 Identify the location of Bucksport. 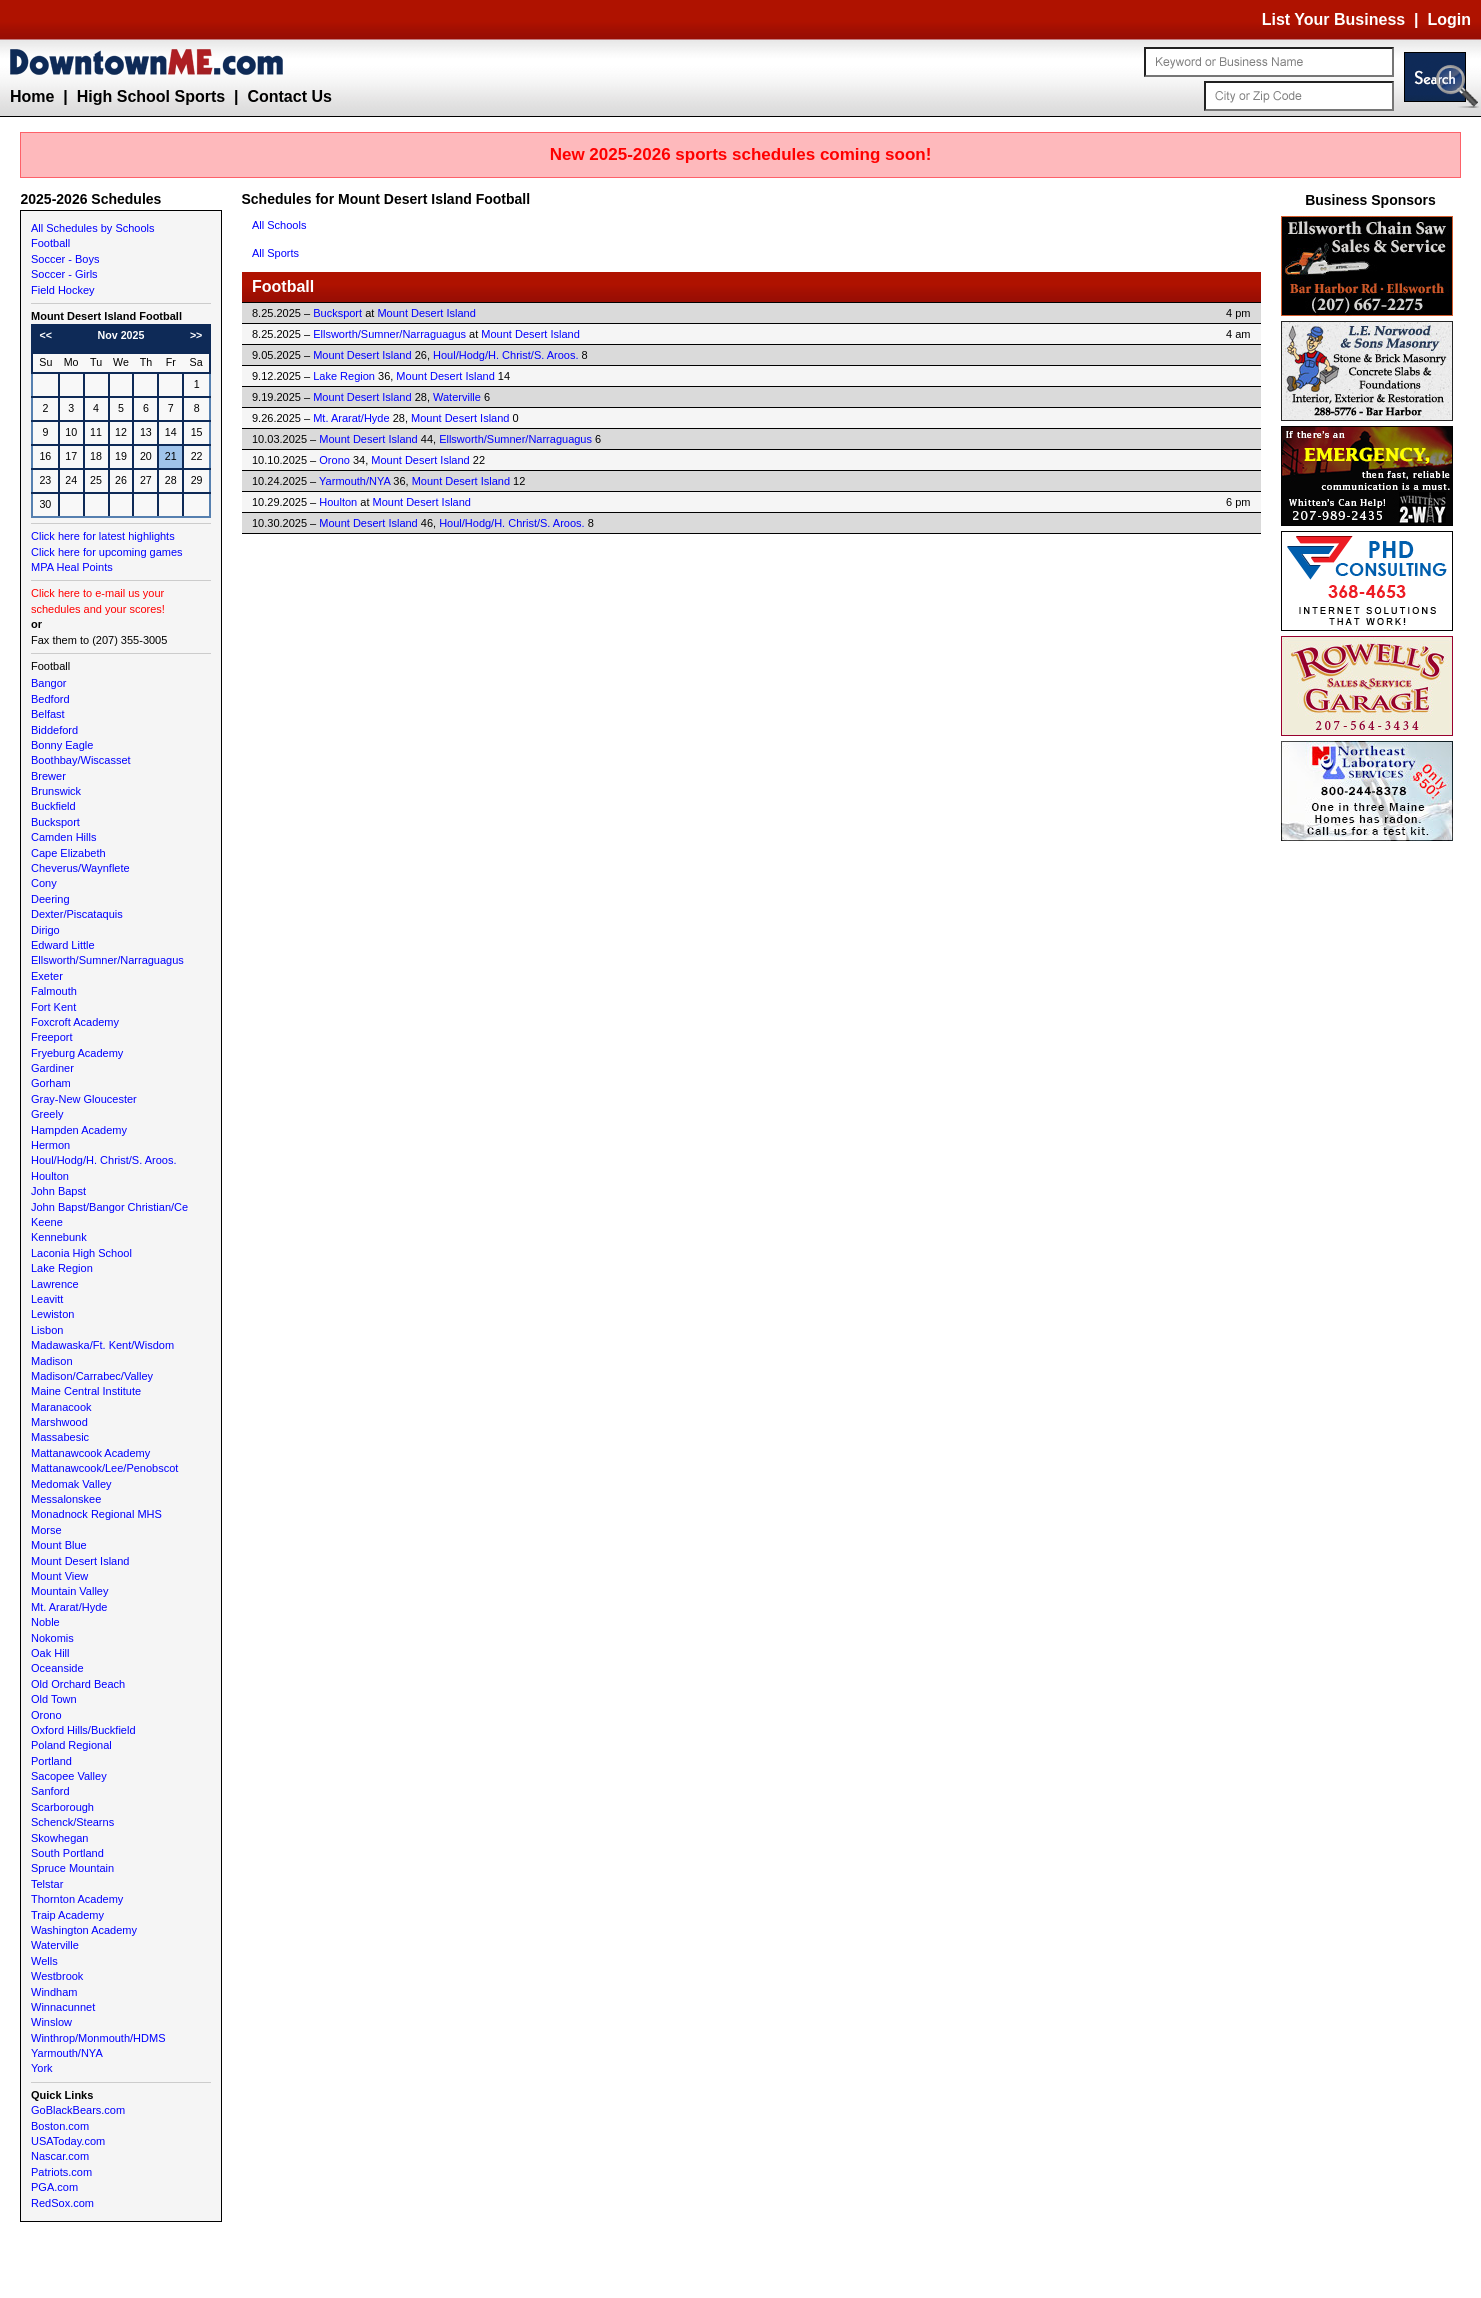
(55, 822).